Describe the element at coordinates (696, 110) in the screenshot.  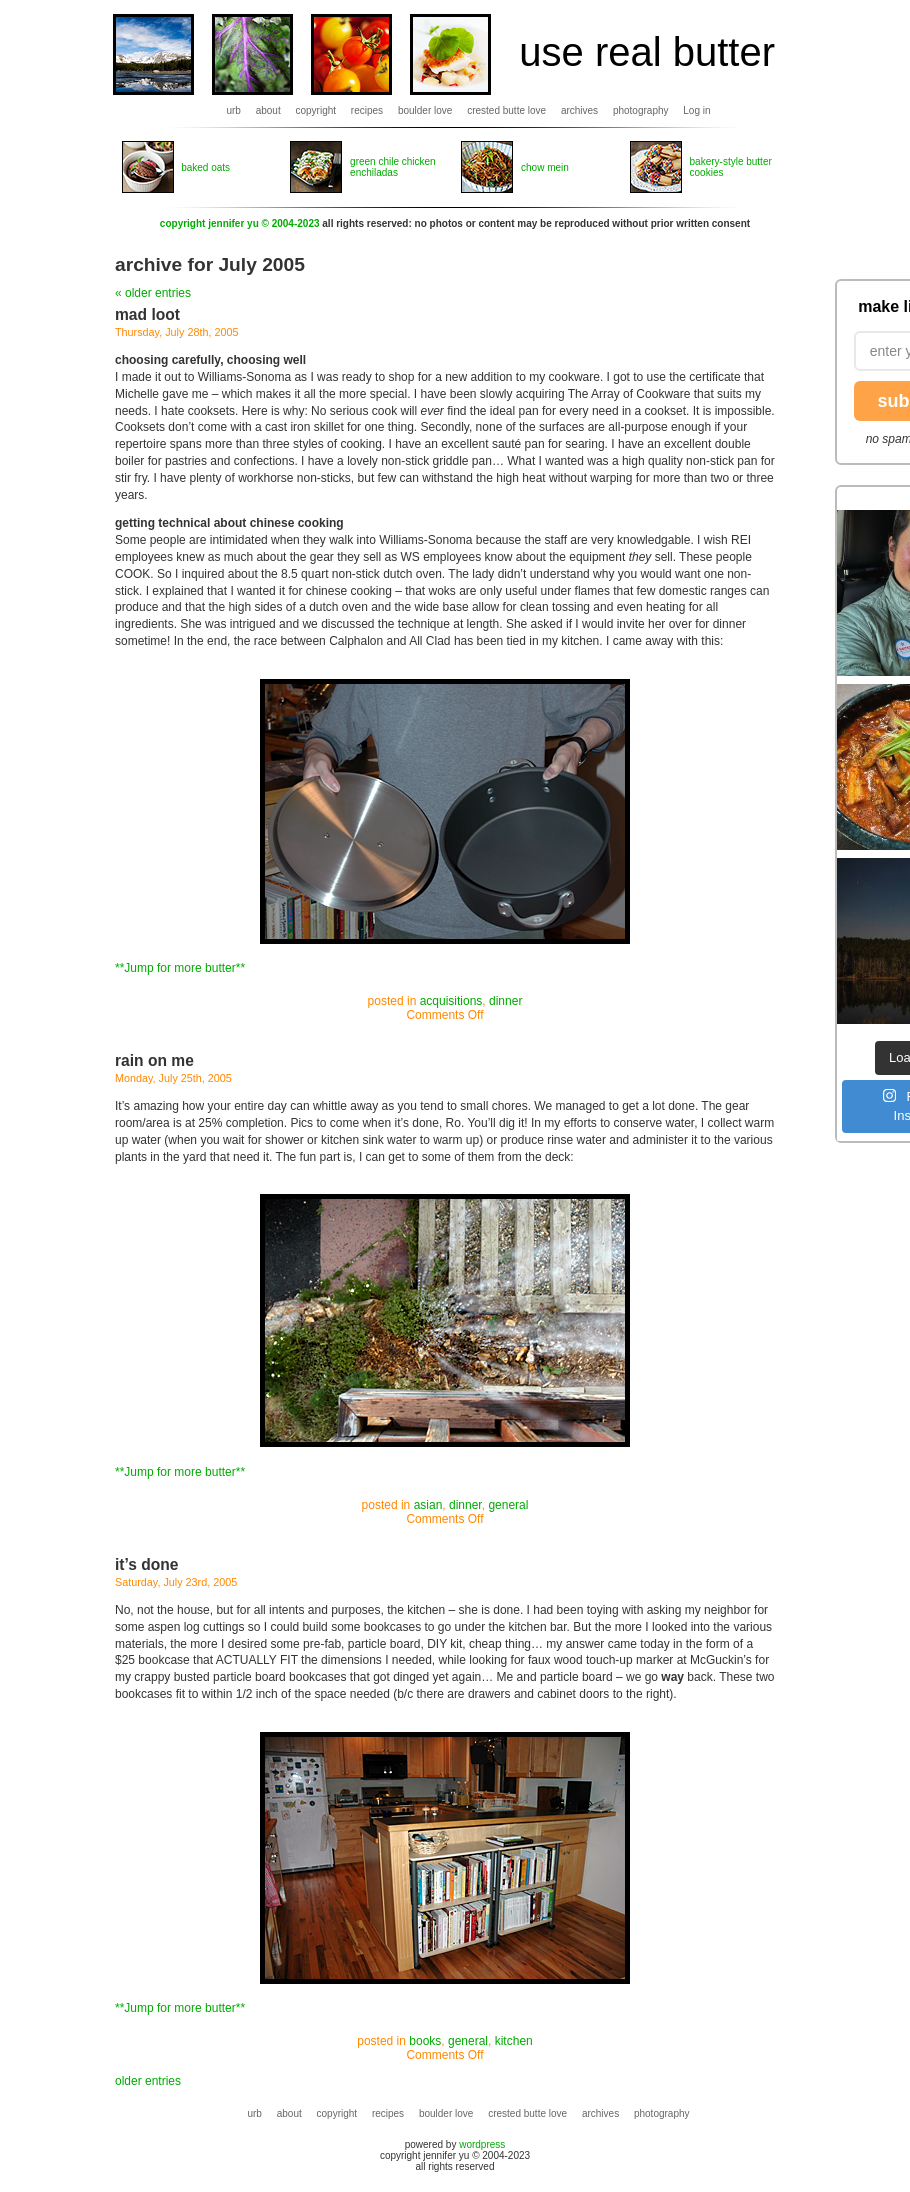
I see `Log in` at that location.